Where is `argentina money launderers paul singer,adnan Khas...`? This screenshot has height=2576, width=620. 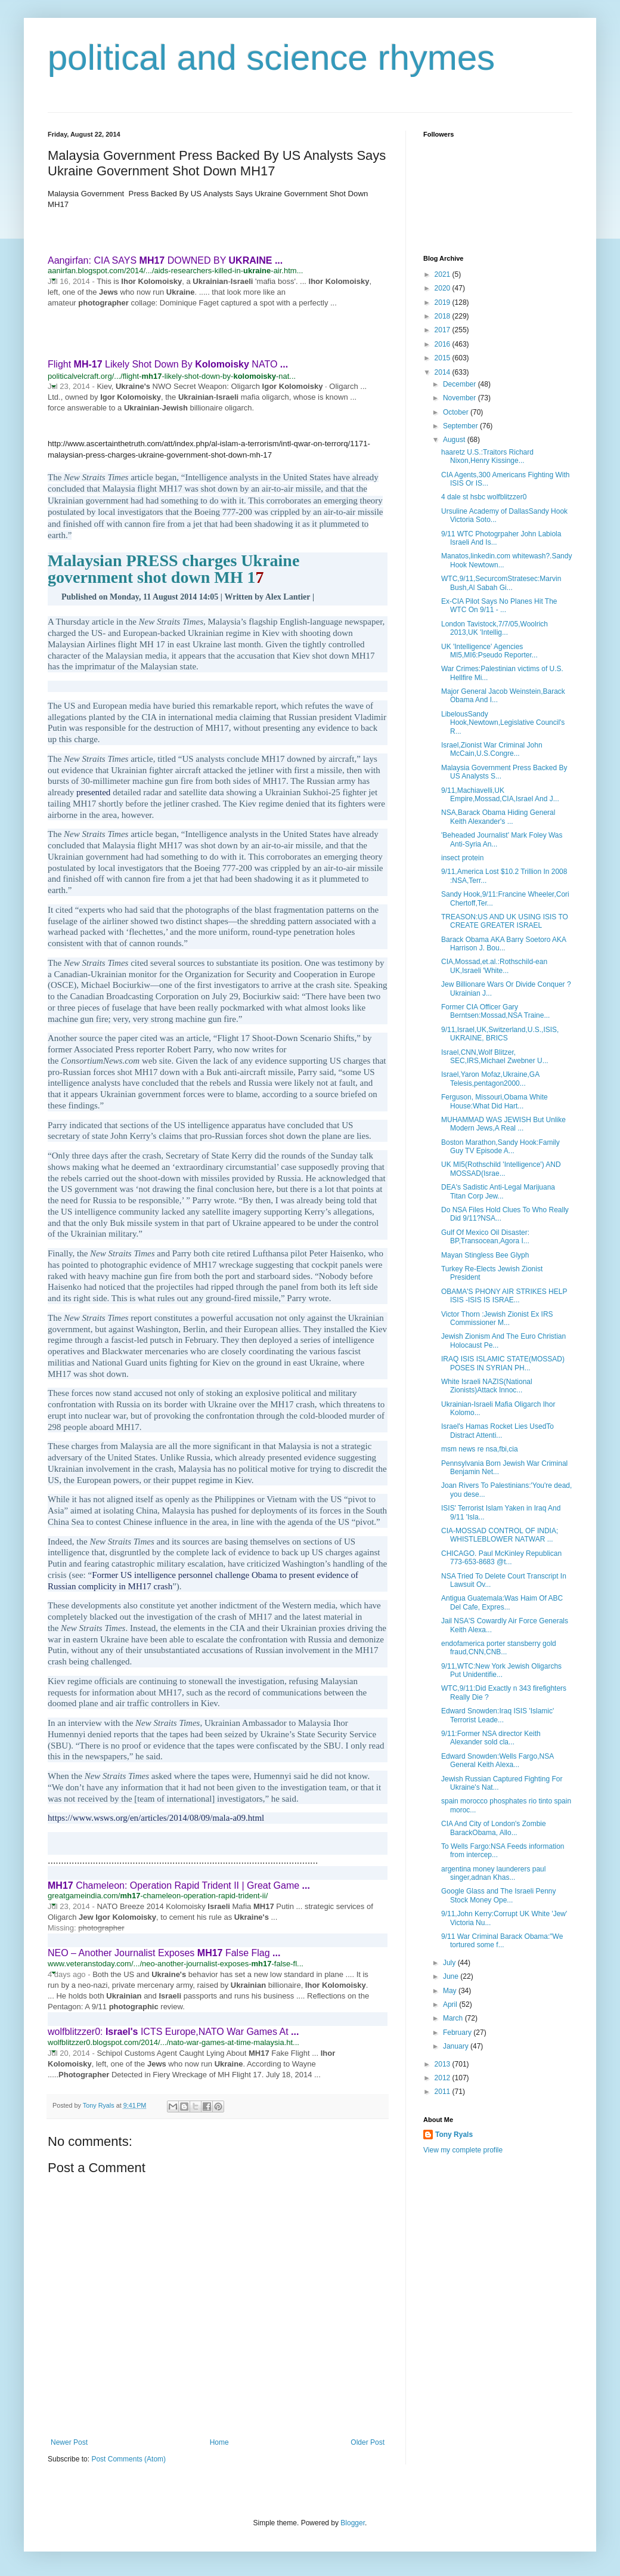
argentina money launderers paul singer,adnan Khas... is located at coordinates (493, 1873).